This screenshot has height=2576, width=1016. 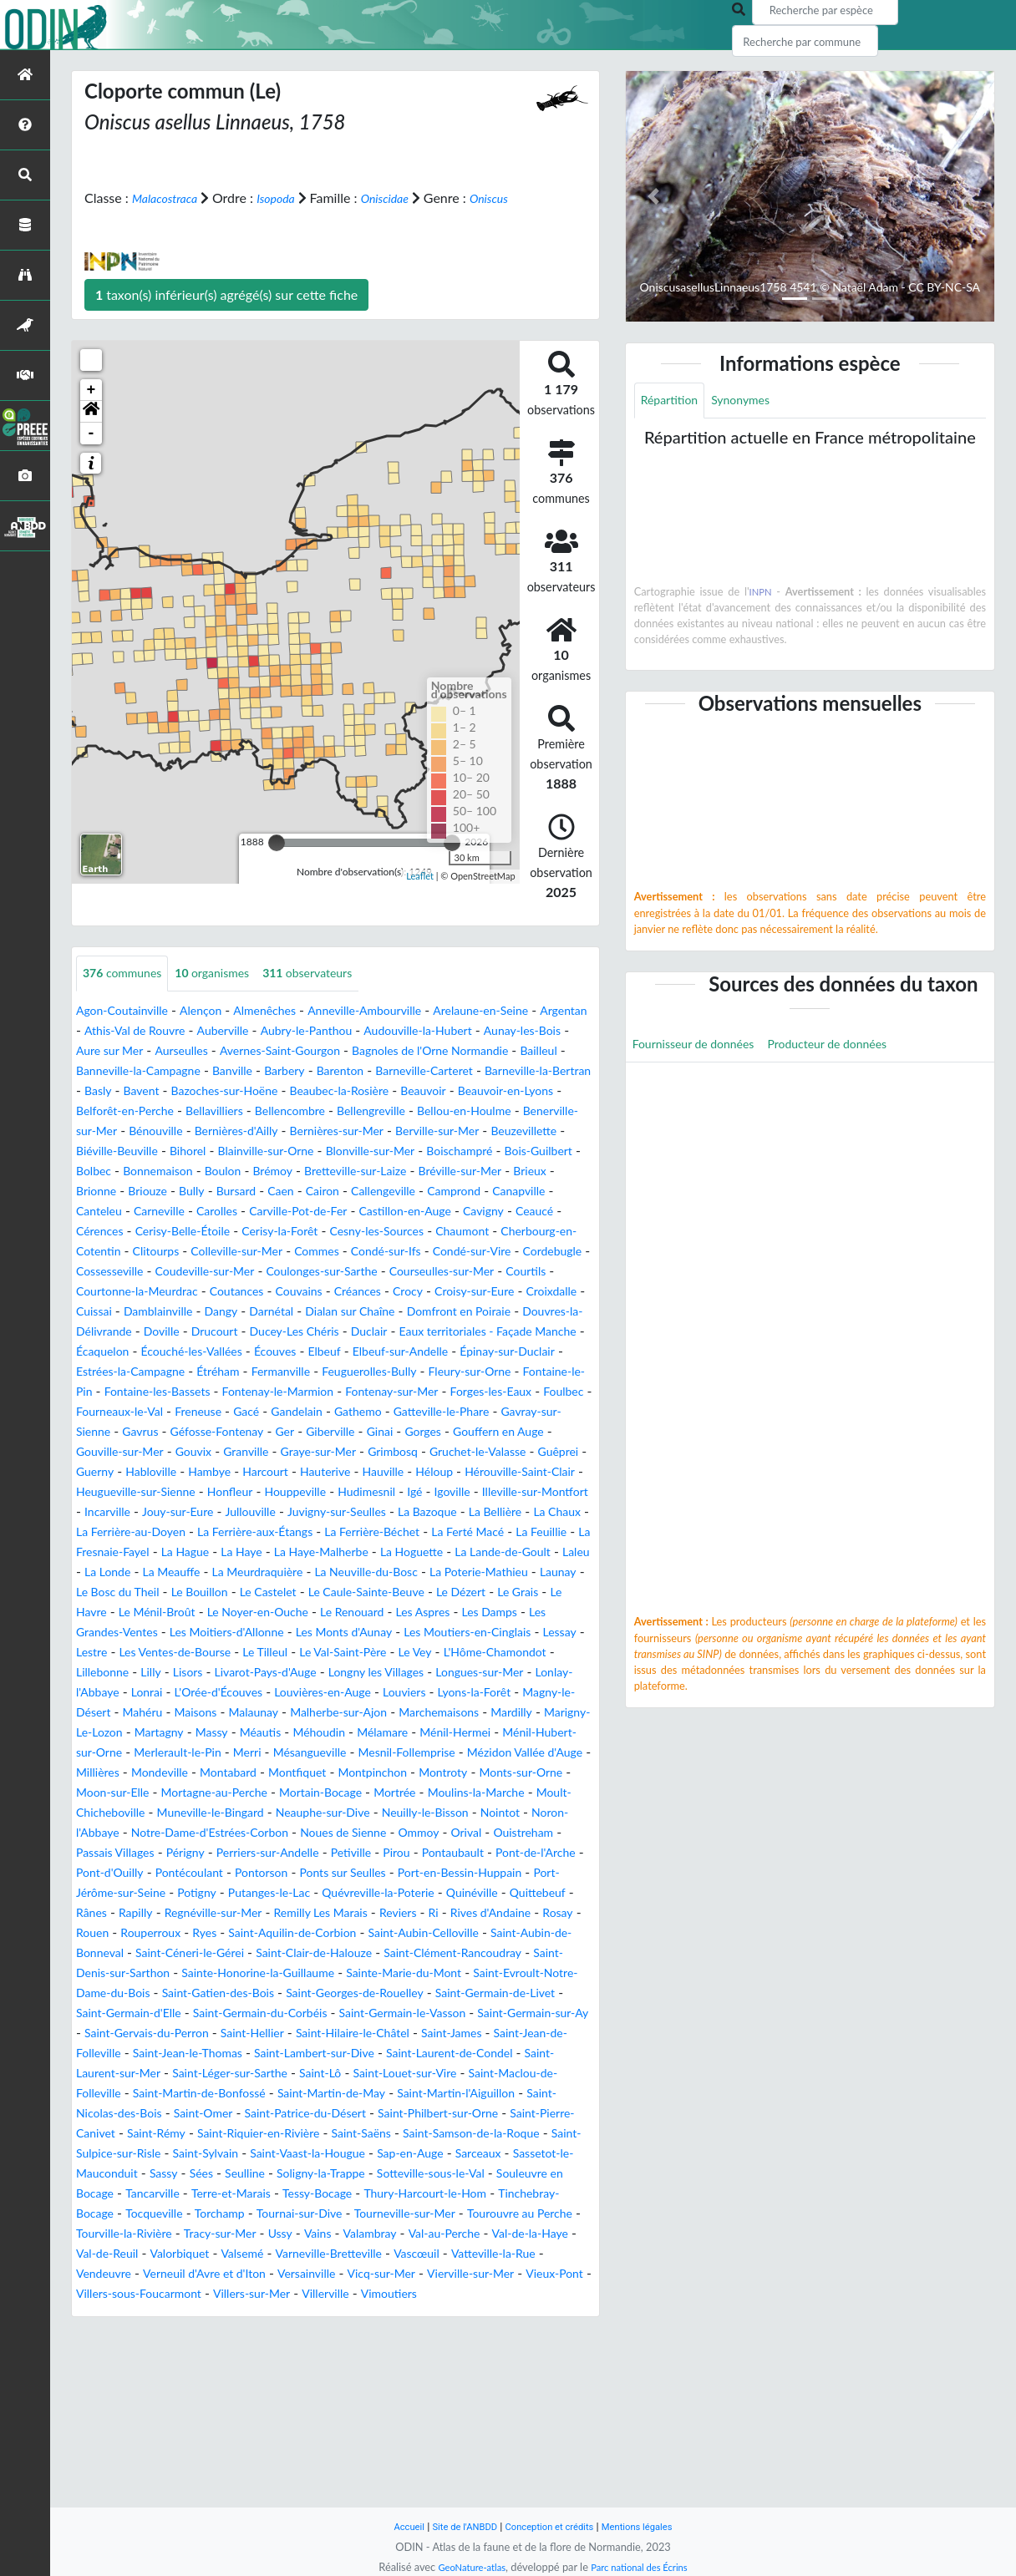 What do you see at coordinates (131, 1833) in the screenshot?
I see `Malherbe-sur-Ajon` at bounding box center [131, 1833].